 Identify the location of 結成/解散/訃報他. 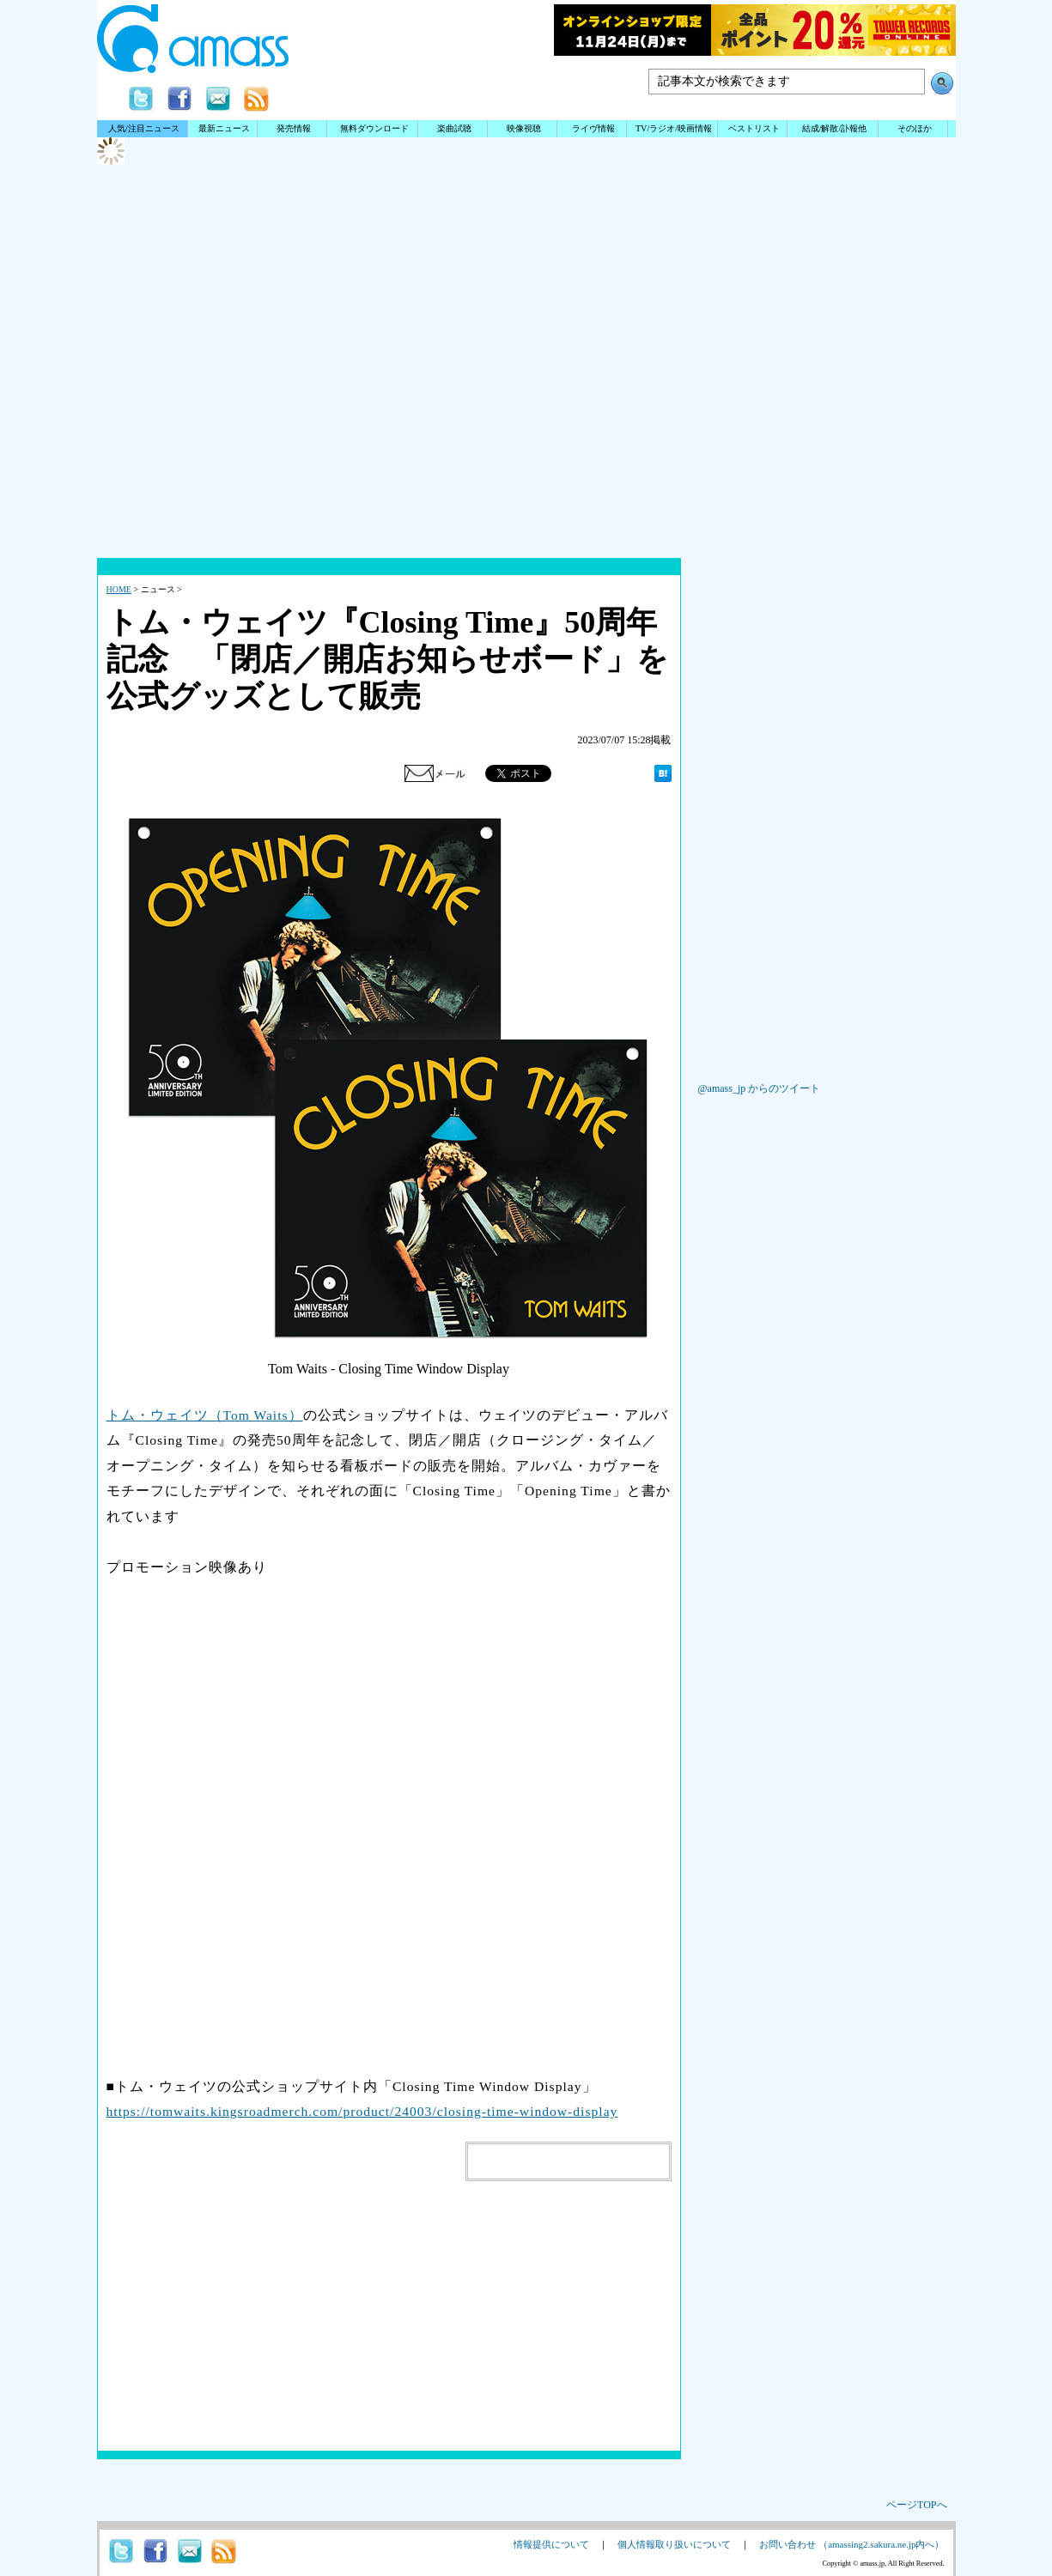
(834, 128).